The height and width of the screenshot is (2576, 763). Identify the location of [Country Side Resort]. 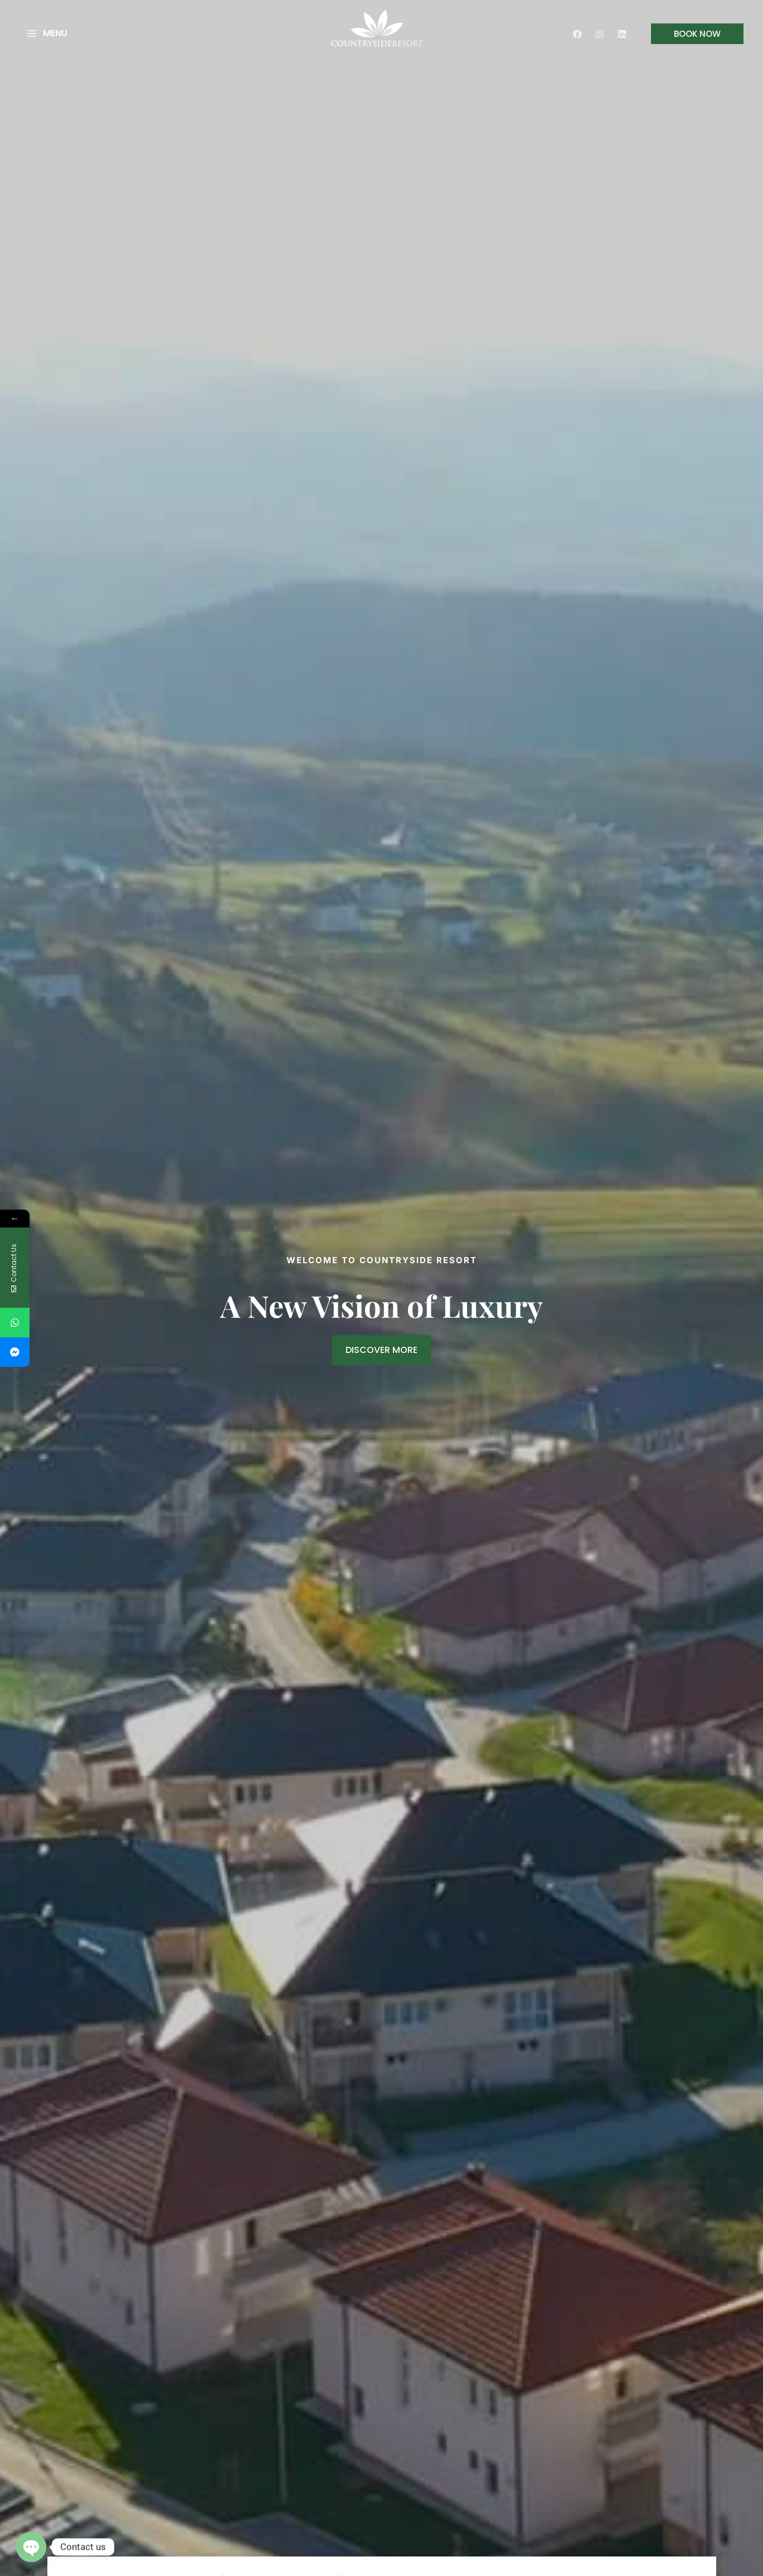
(377, 27).